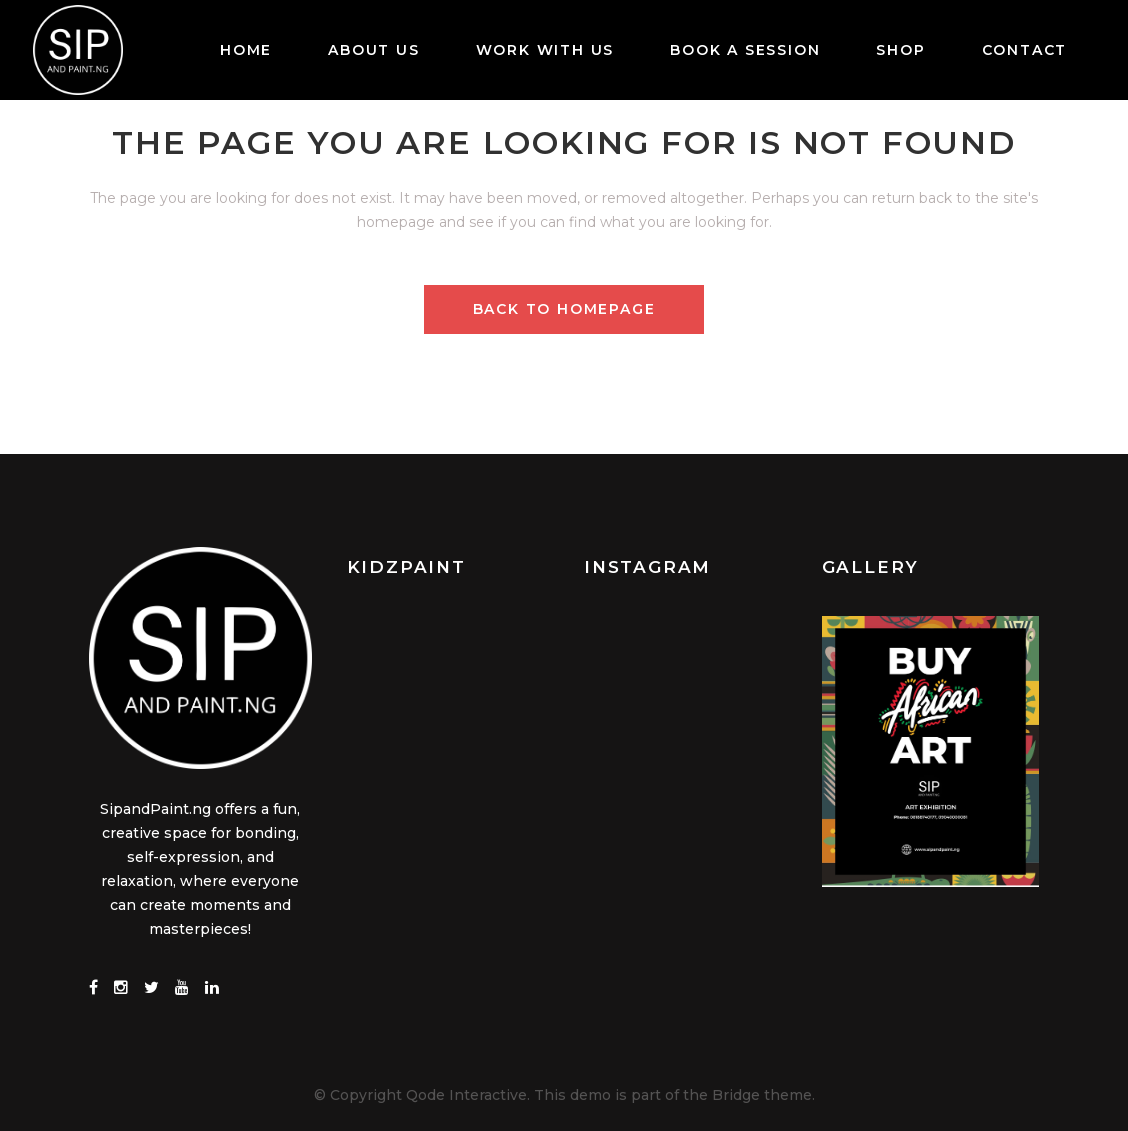 Image resolution: width=1128 pixels, height=1131 pixels. I want to click on Qode Interactive., so click(468, 1094).